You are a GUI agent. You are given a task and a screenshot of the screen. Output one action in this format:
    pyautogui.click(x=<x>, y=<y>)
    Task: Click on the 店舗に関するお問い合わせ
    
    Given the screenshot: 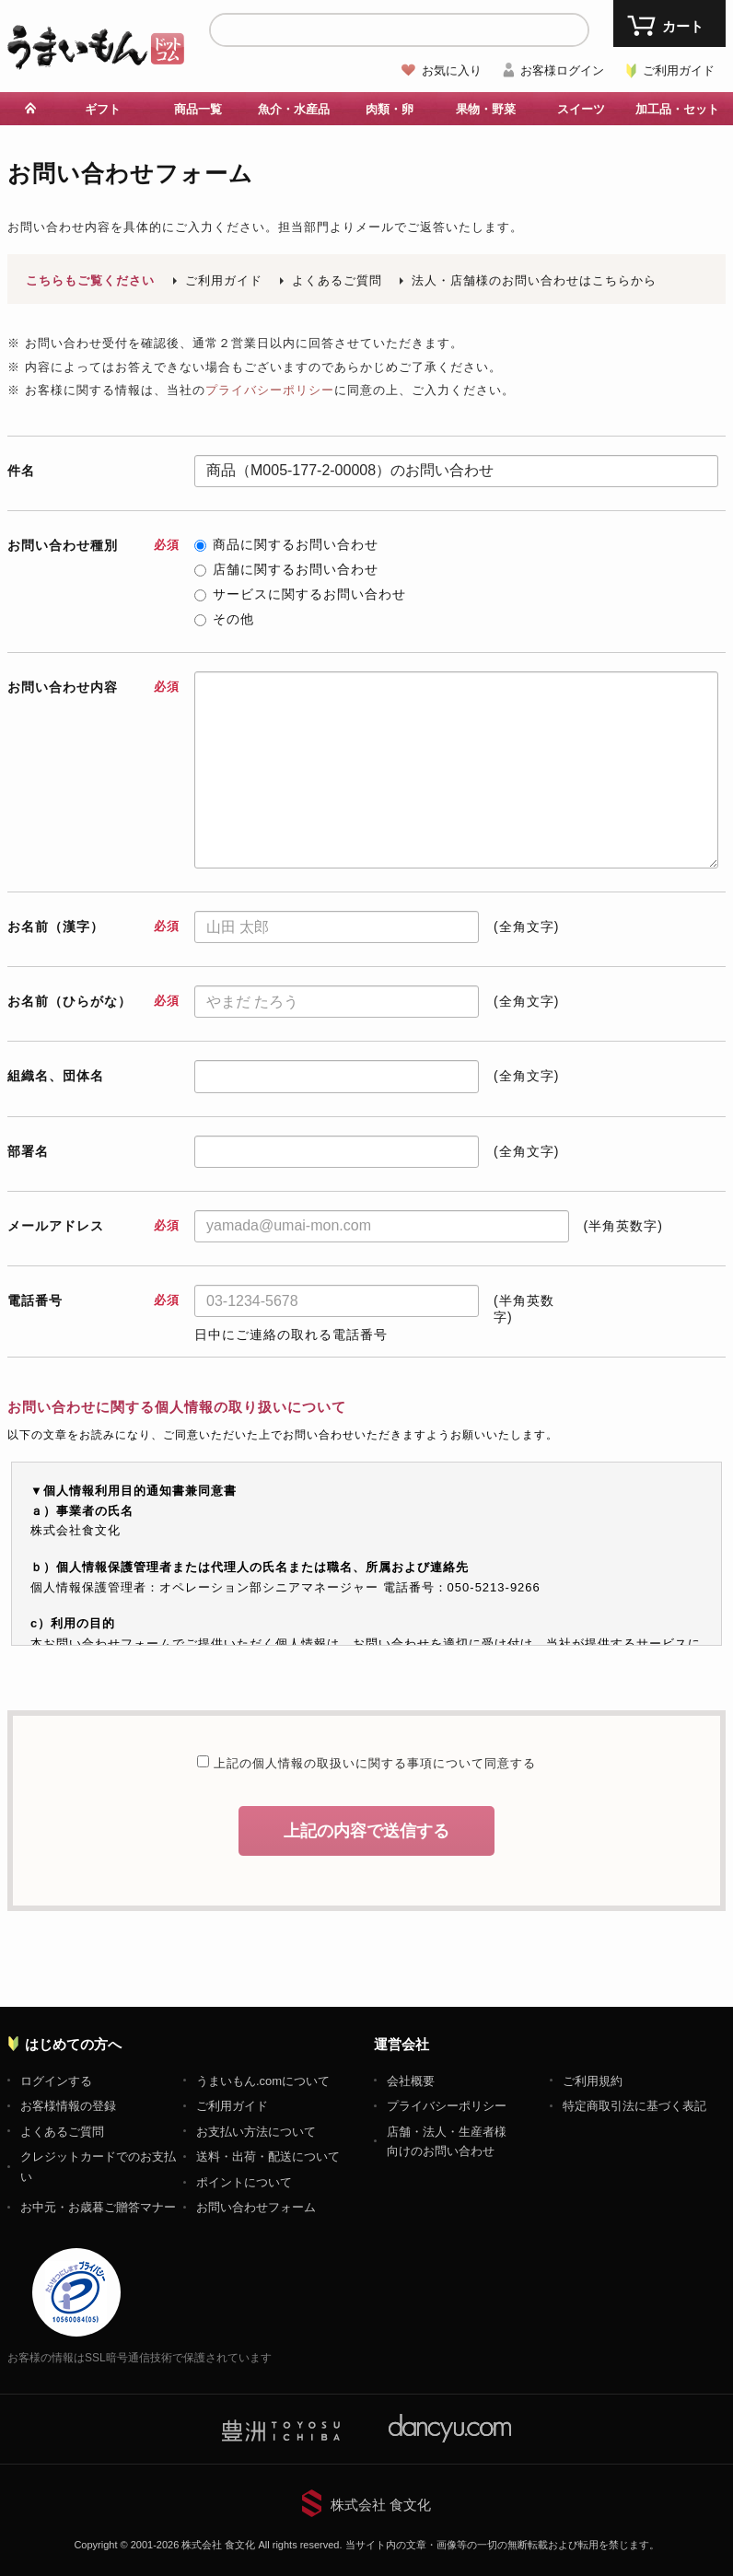 What is the action you would take?
    pyautogui.click(x=286, y=569)
    